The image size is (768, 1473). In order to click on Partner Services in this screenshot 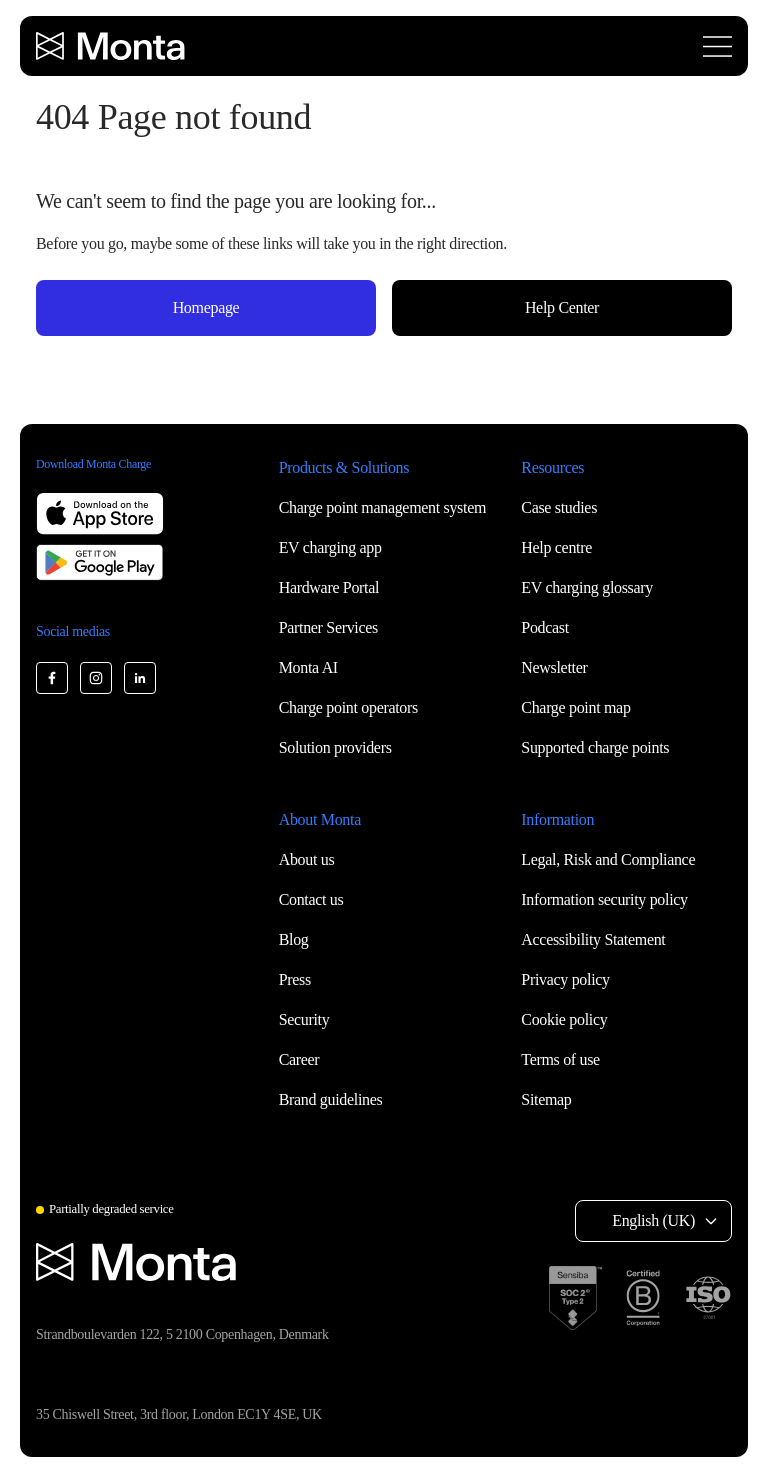, I will do `click(328, 627)`.